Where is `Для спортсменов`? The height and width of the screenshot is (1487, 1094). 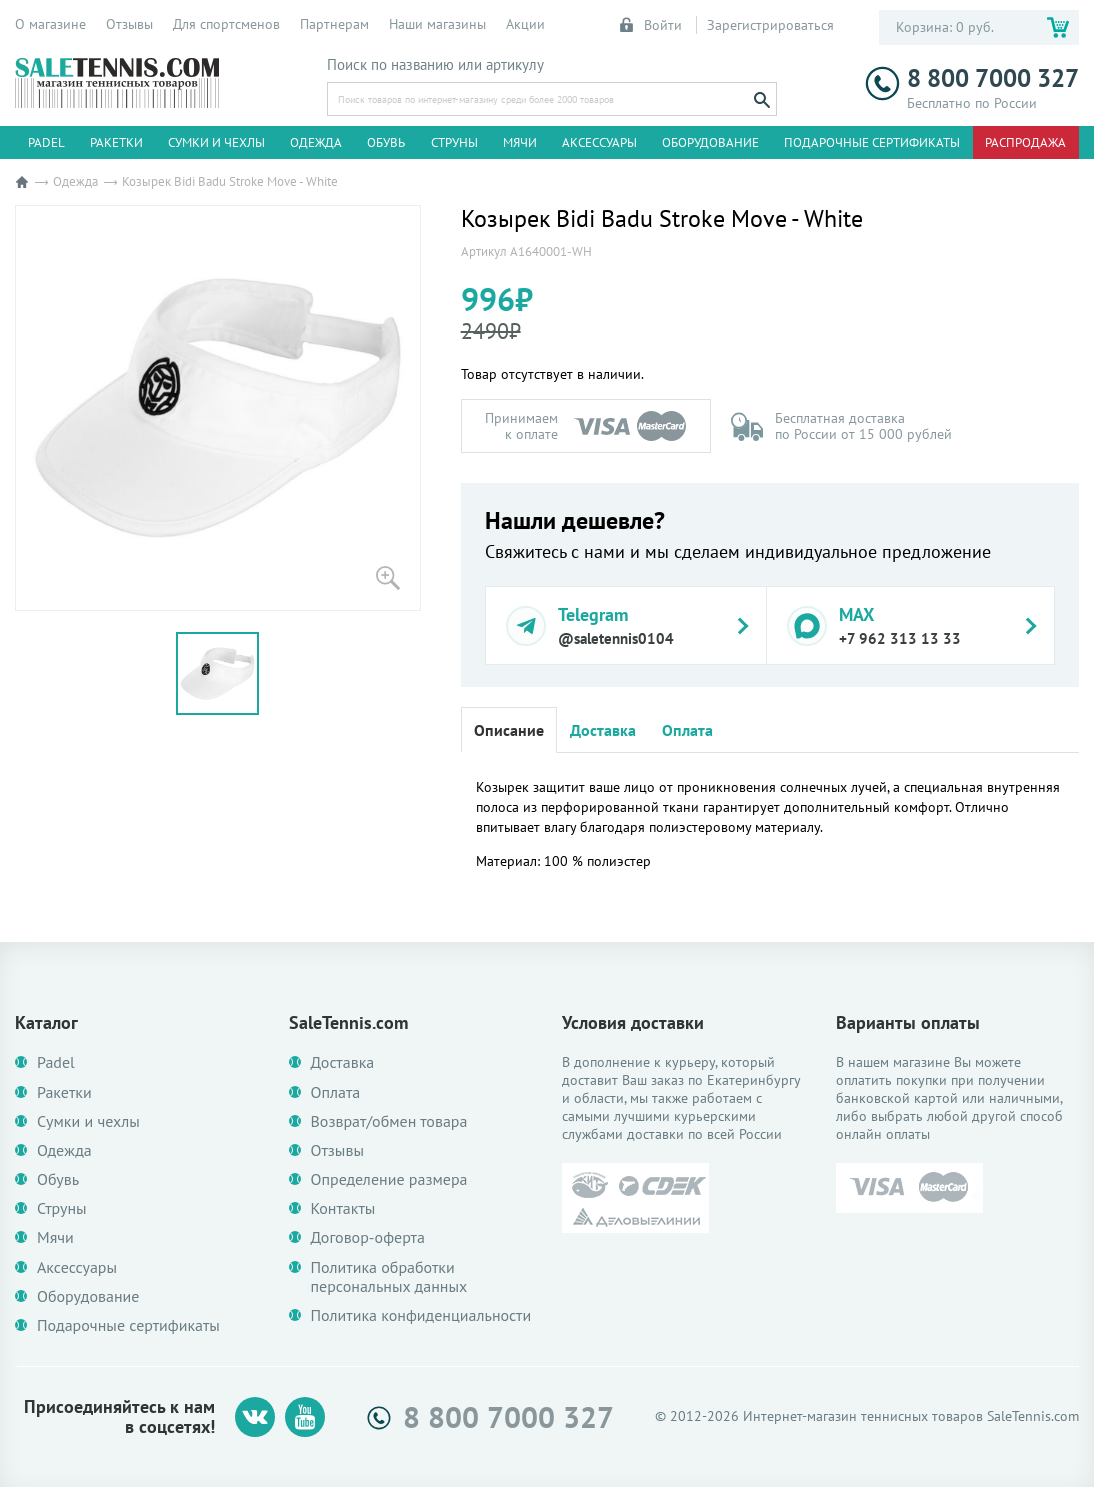 Для спортсменов is located at coordinates (226, 24).